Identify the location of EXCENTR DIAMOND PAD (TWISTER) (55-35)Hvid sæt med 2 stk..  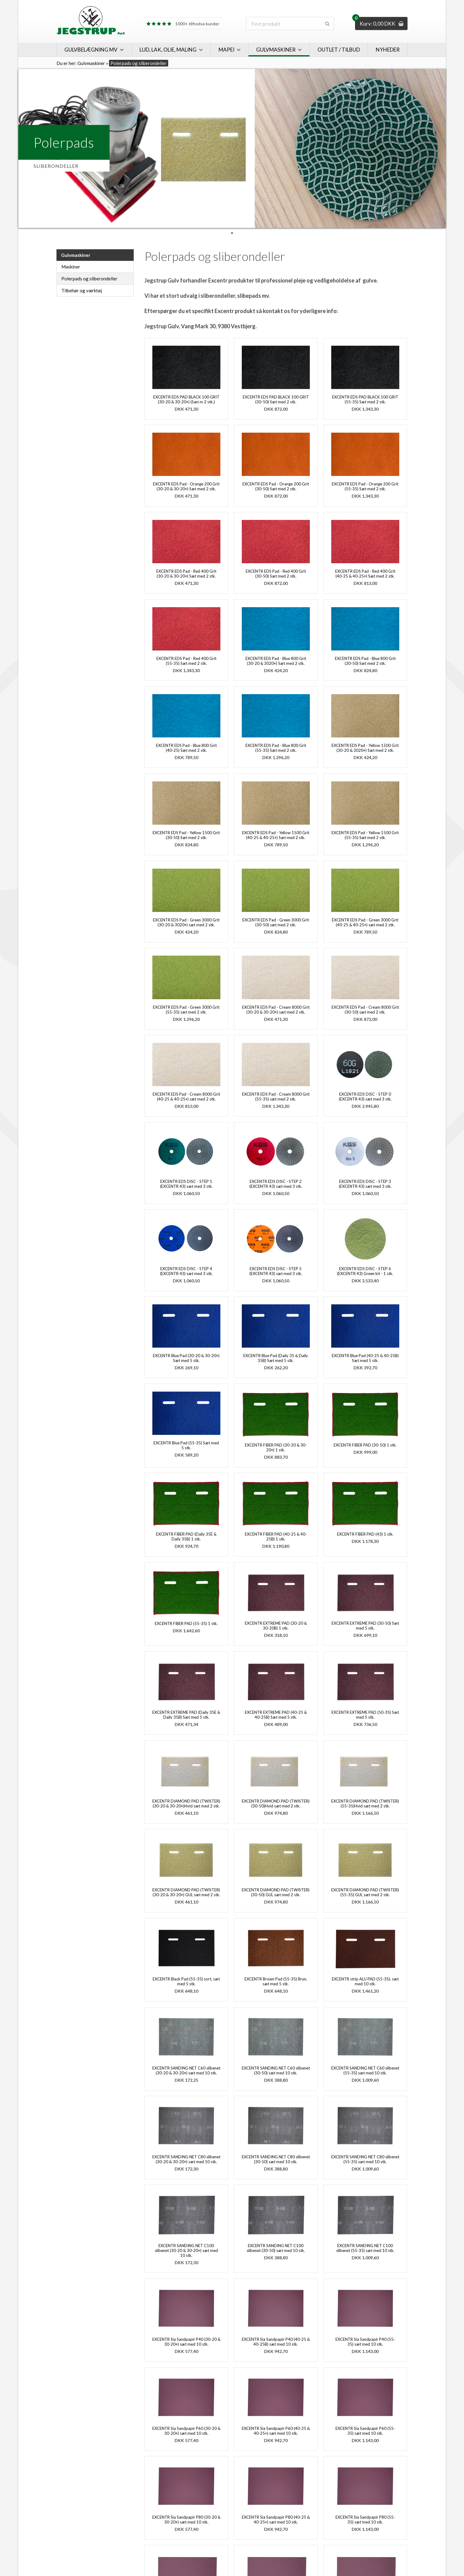
(365, 1803).